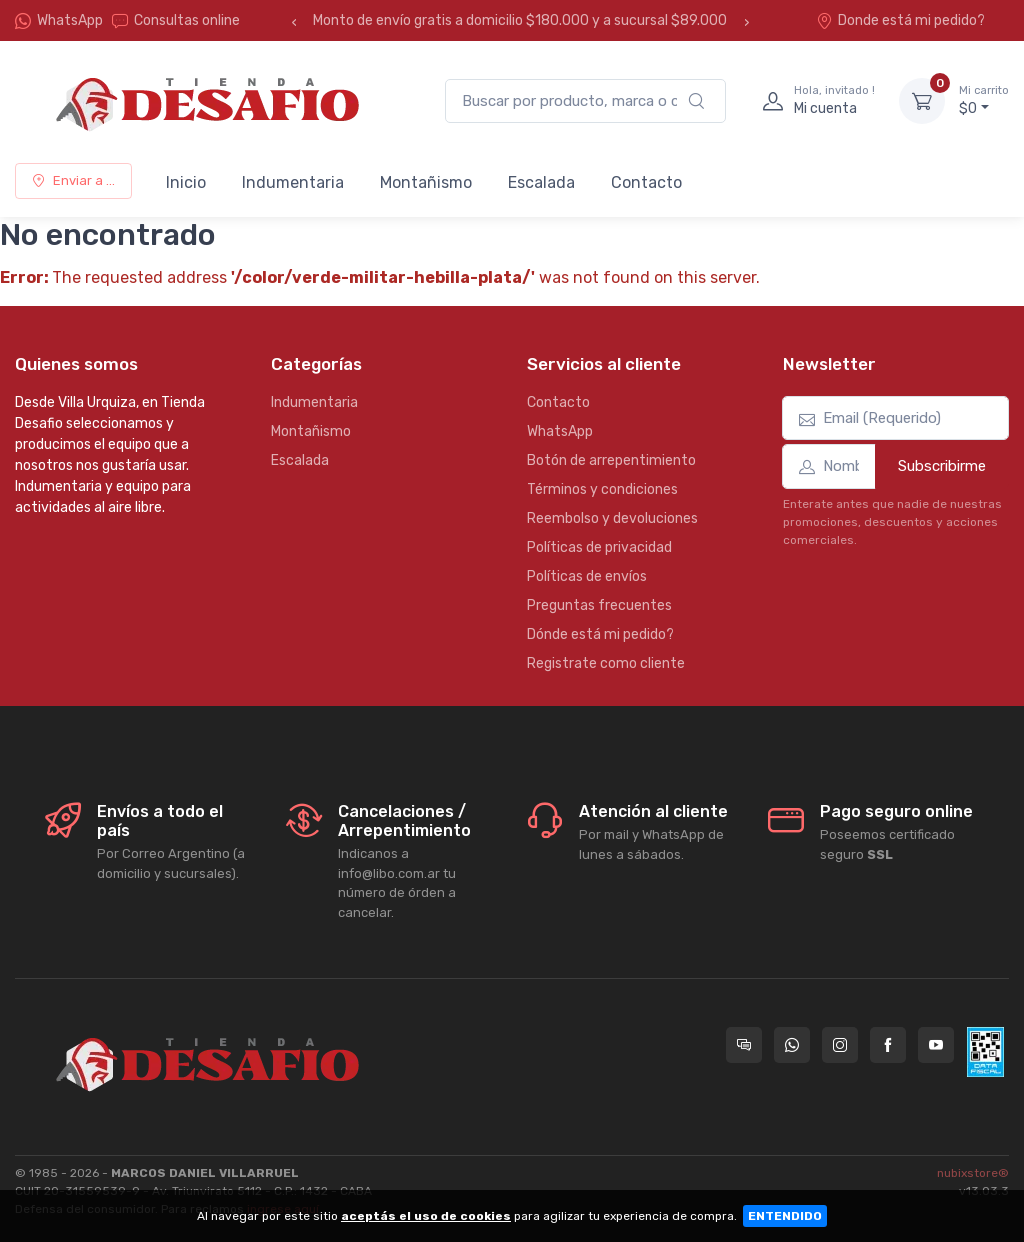 This screenshot has width=1024, height=1242. What do you see at coordinates (426, 182) in the screenshot?
I see `Montañismo` at bounding box center [426, 182].